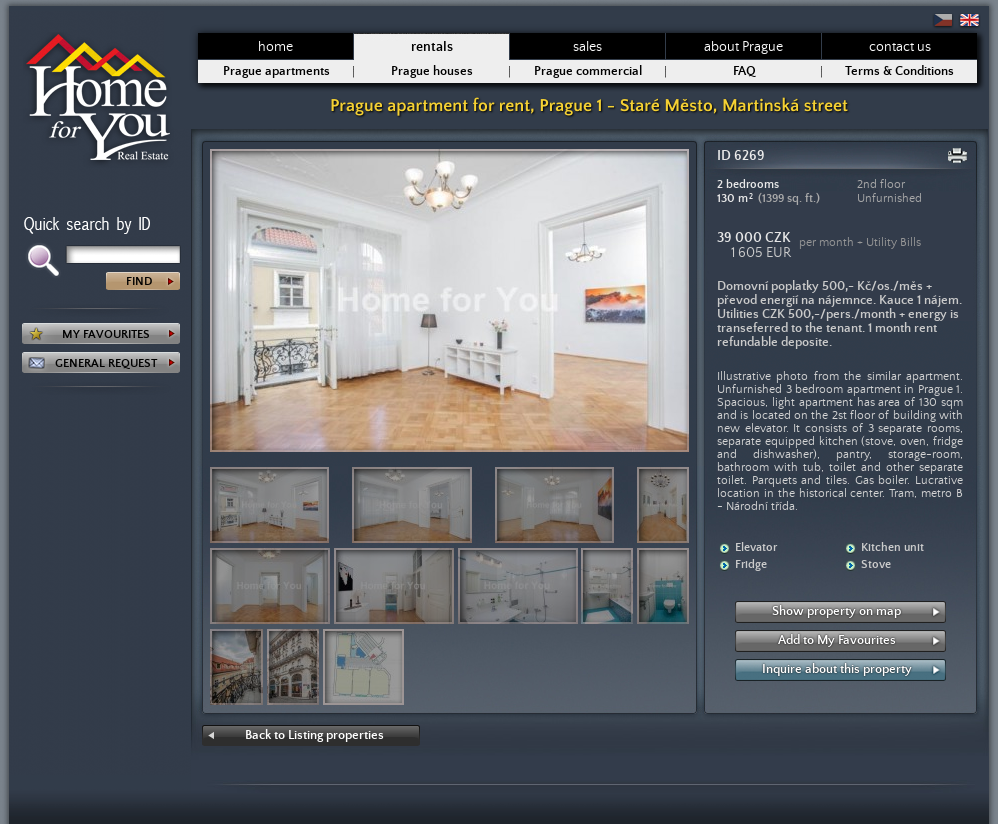 The image size is (998, 824). I want to click on Prague commercial, so click(588, 71).